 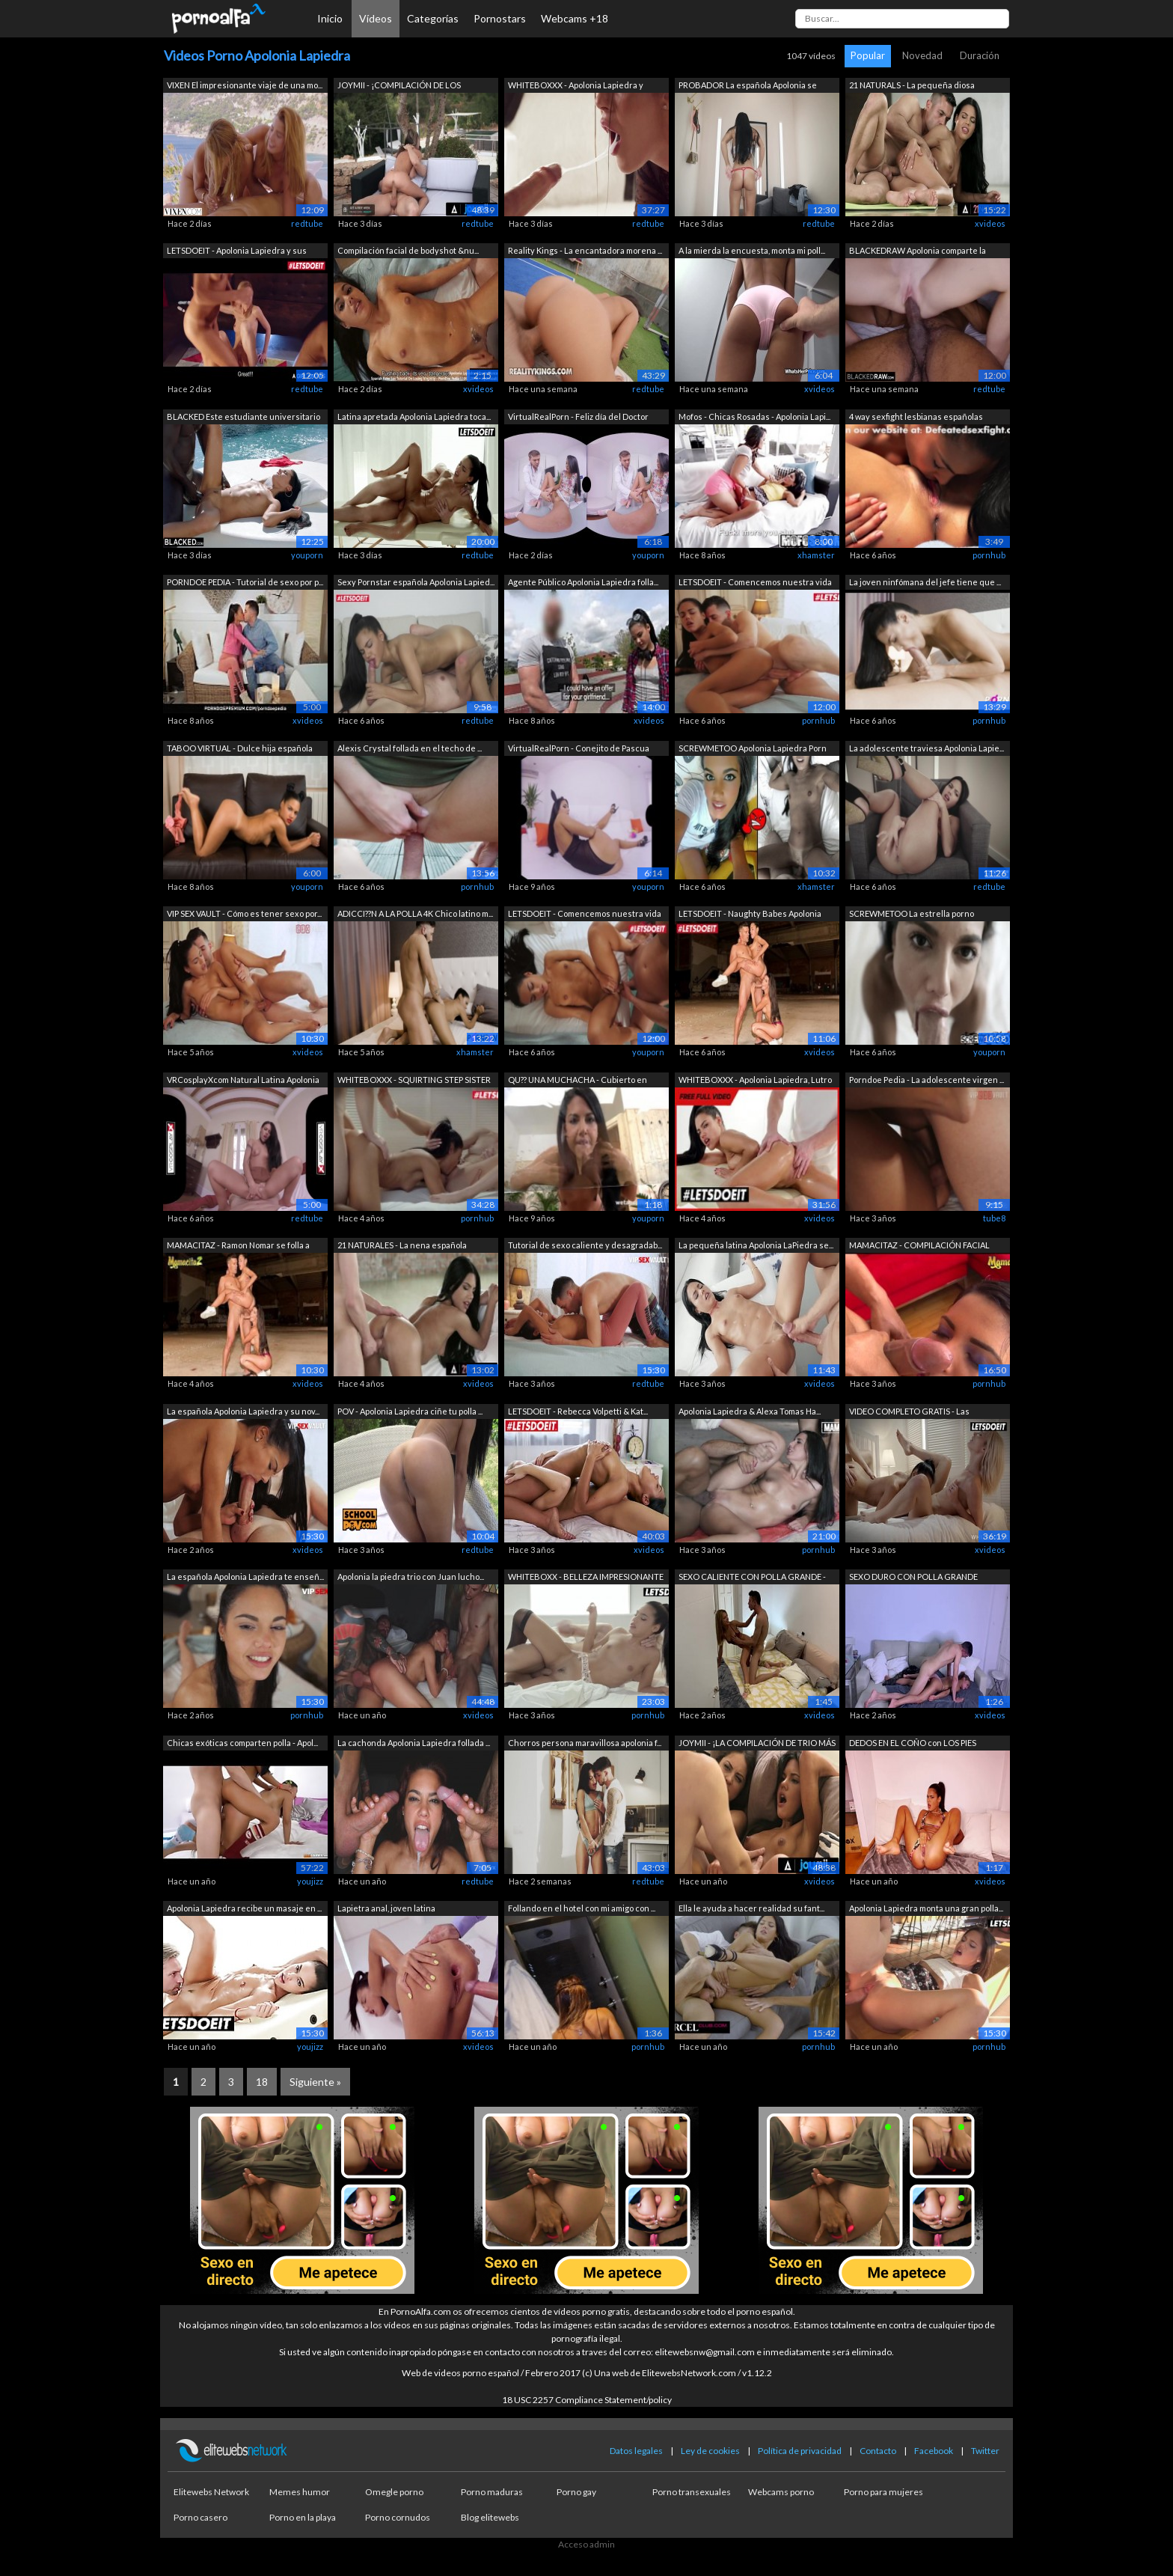 I want to click on A la mierda la encuesta, monta mi poll..., so click(x=752, y=250).